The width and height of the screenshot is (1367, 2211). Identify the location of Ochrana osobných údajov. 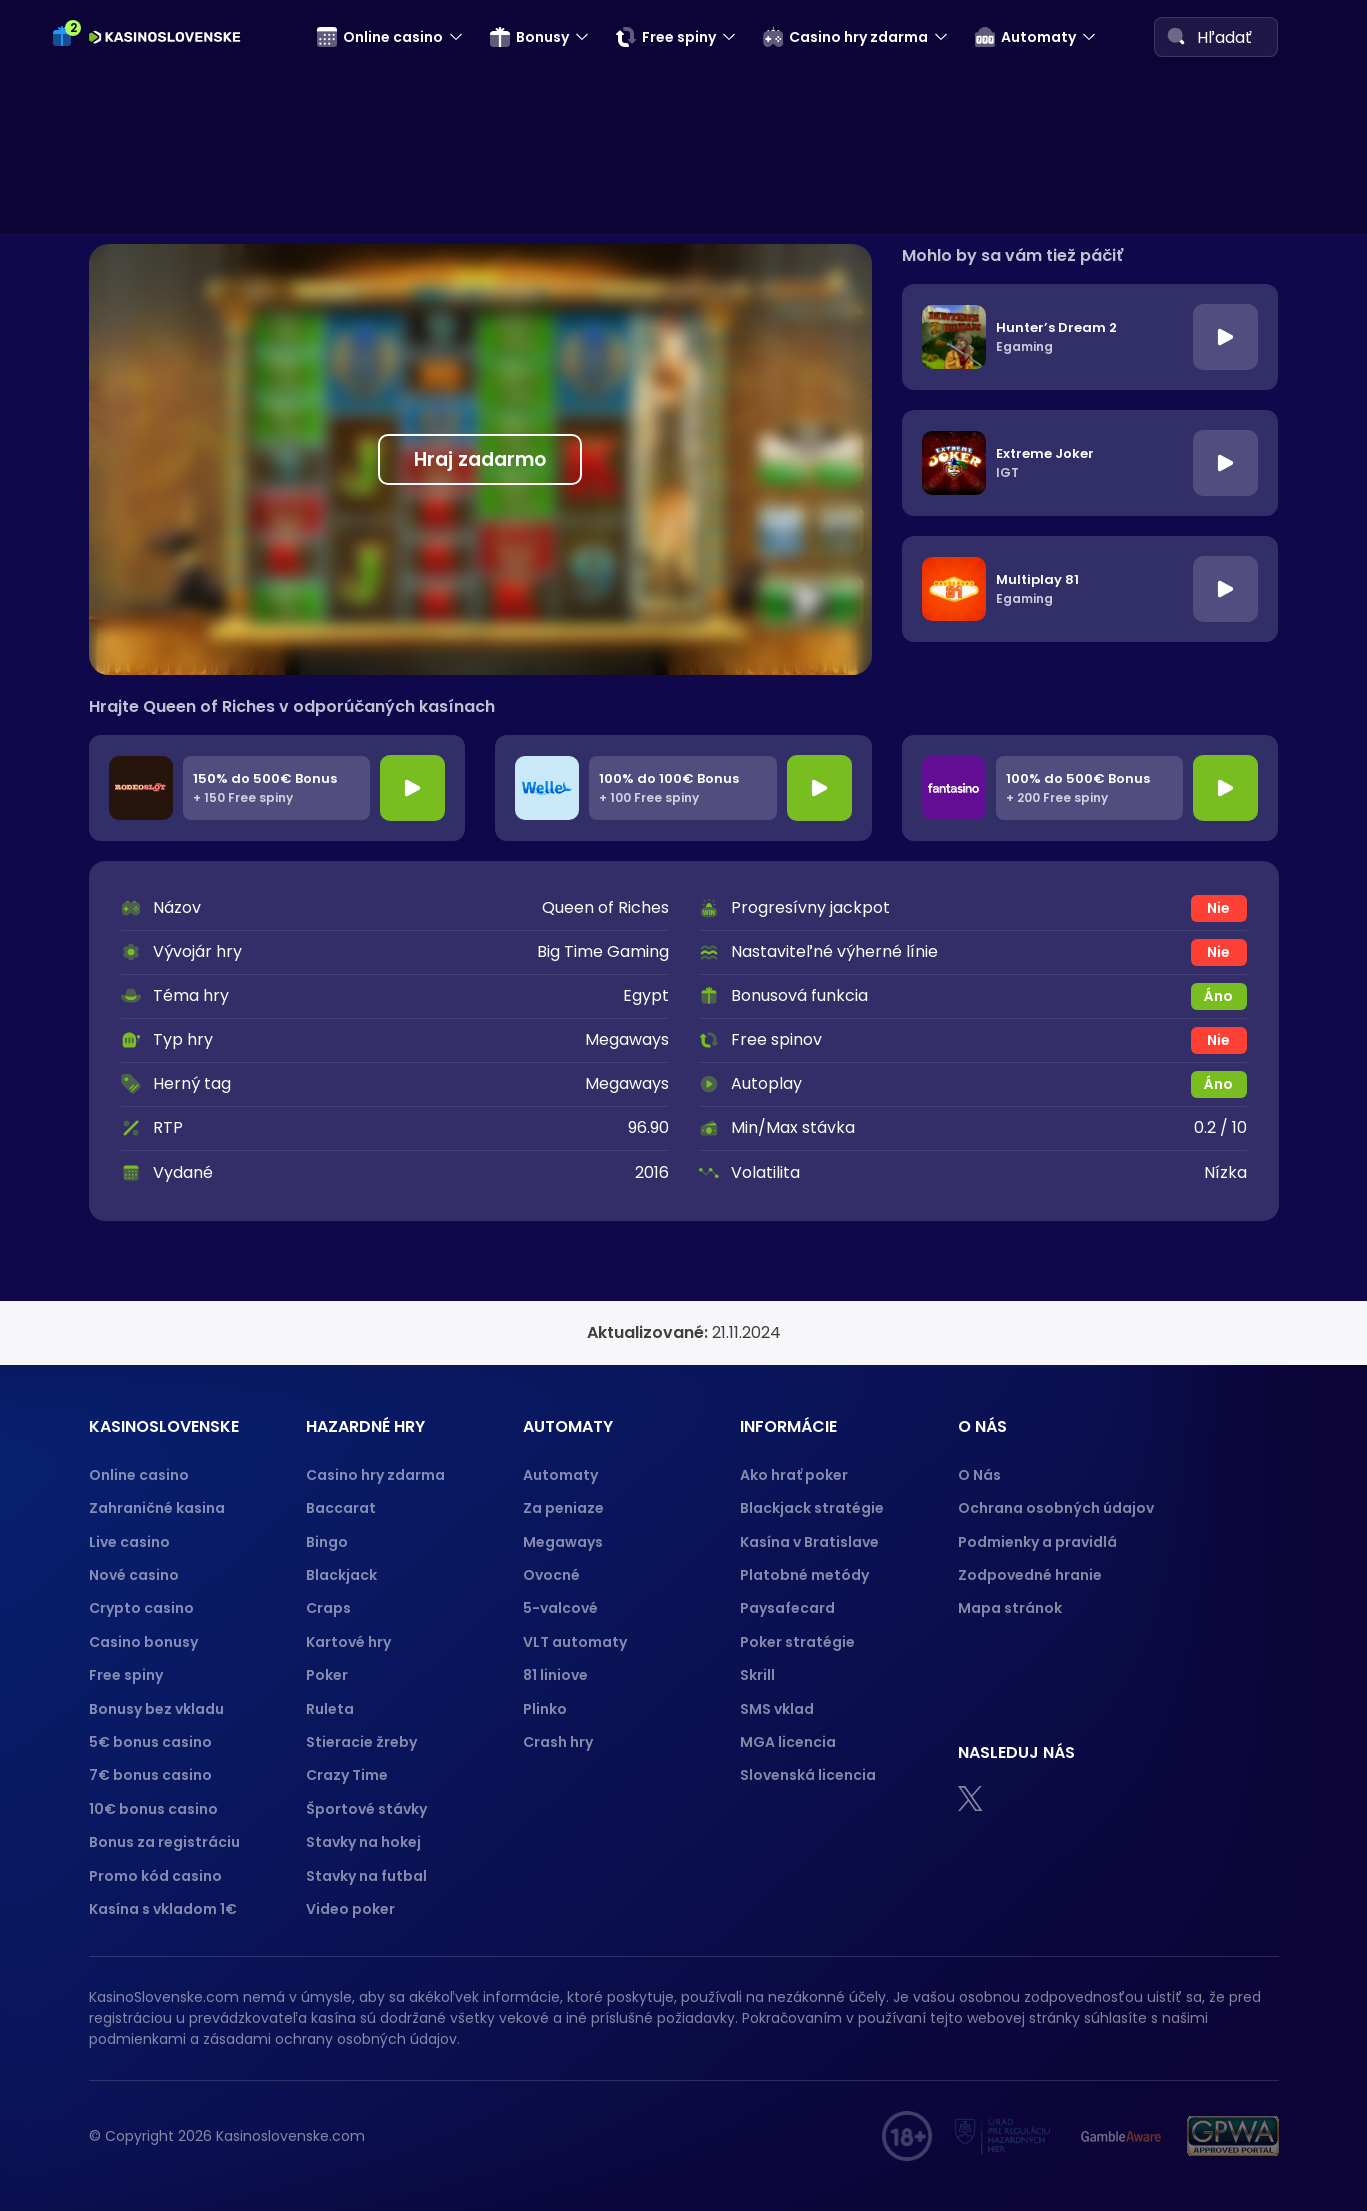
(1056, 1508).